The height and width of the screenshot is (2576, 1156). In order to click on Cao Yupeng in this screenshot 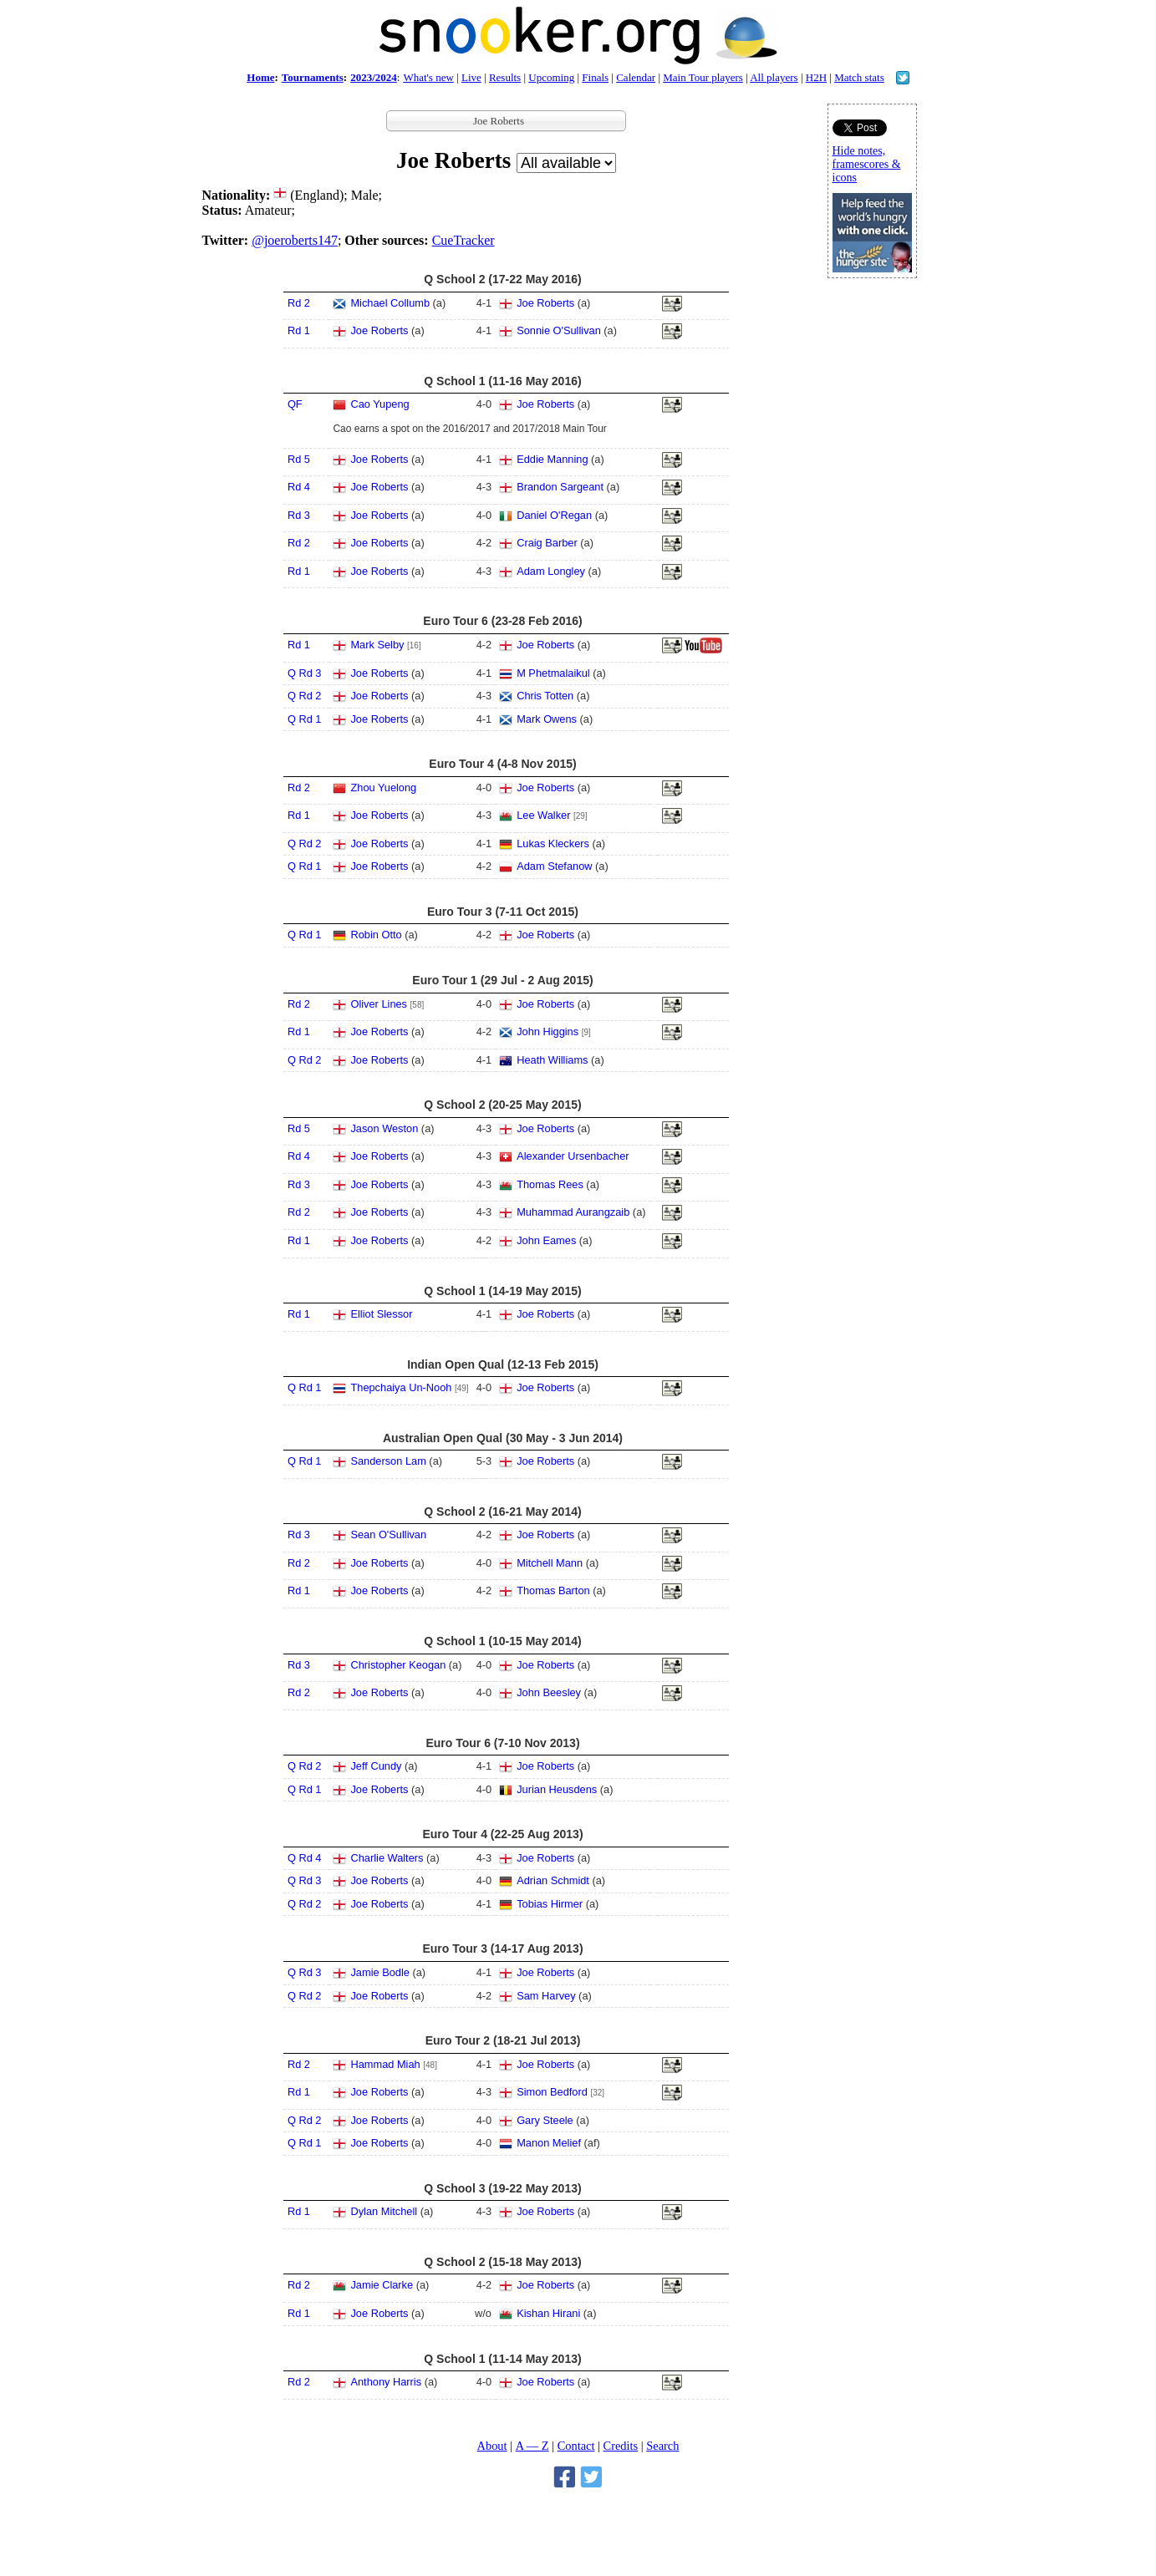, I will do `click(379, 404)`.